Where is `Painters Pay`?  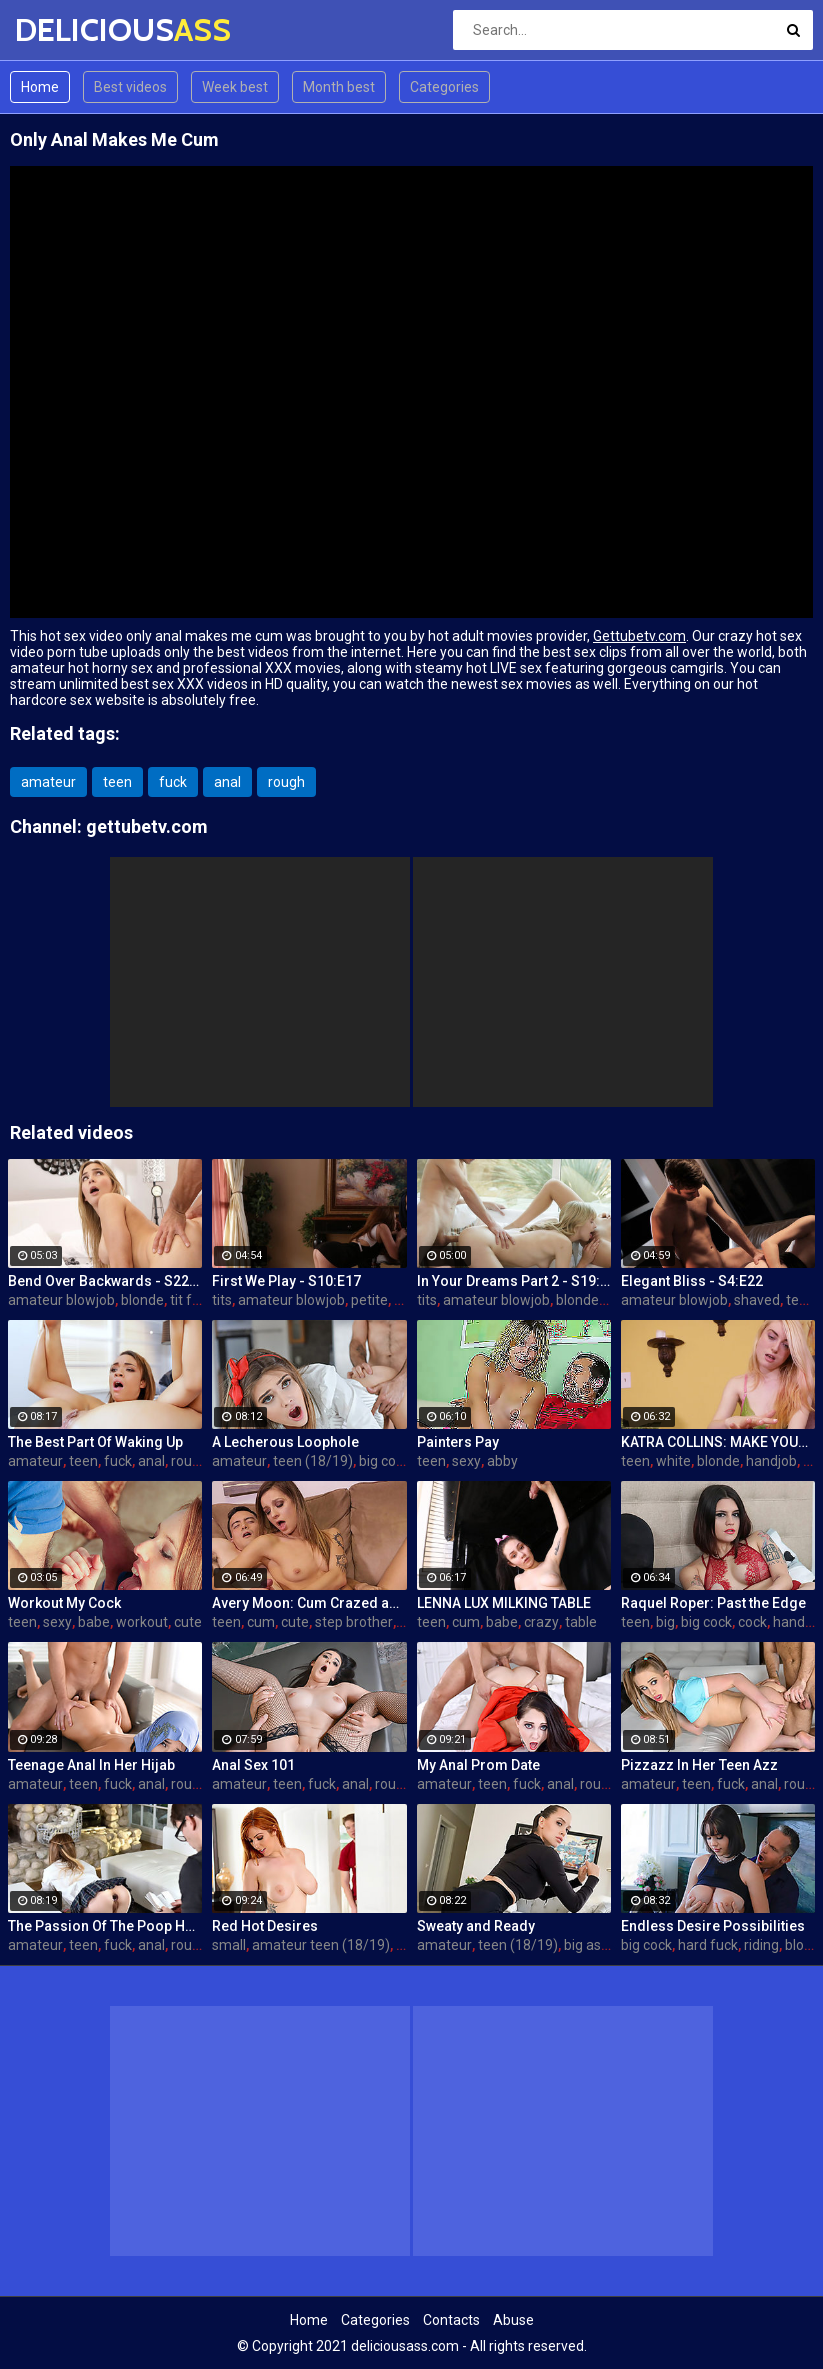 Painters Pay is located at coordinates (458, 1442).